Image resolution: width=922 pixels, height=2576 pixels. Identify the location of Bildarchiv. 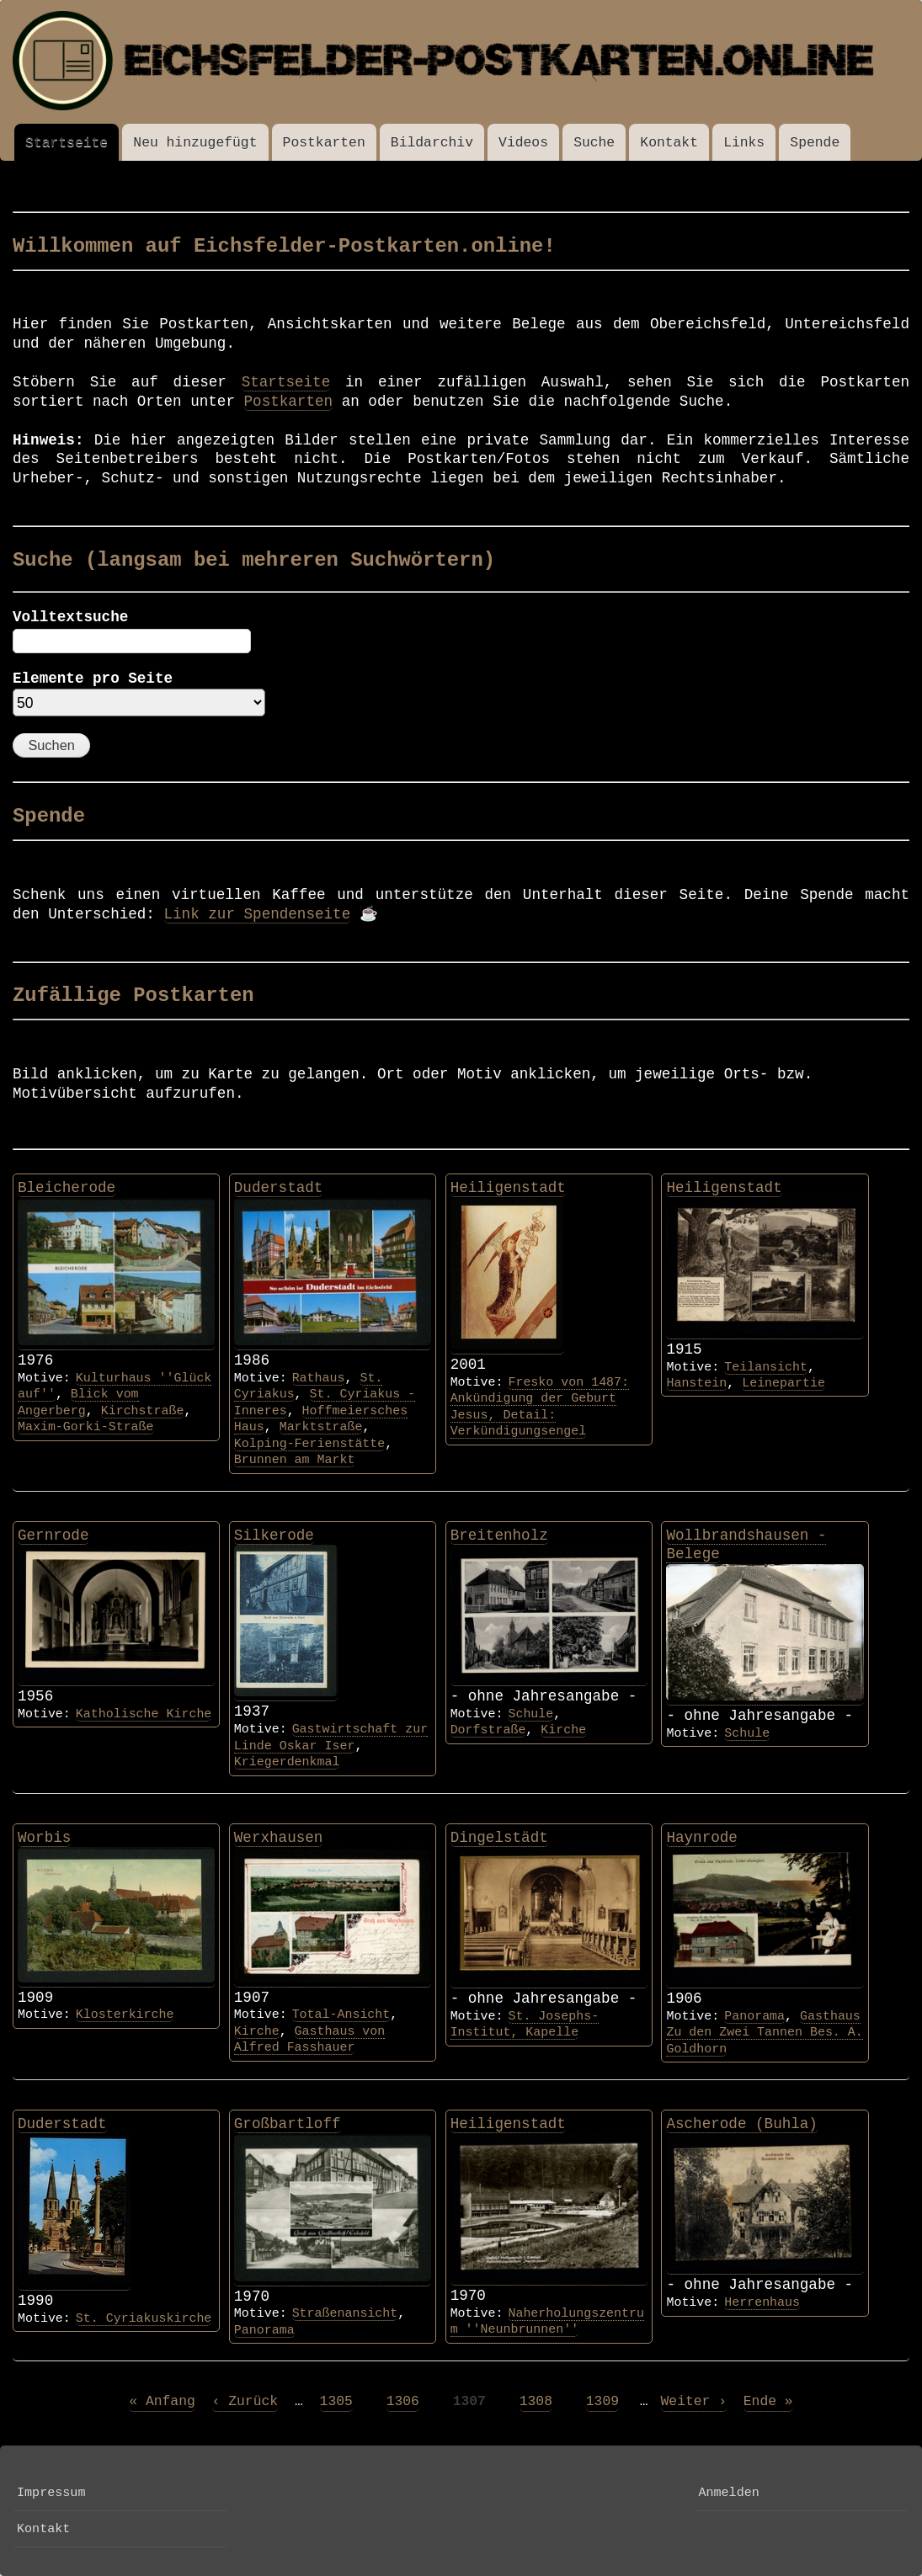
(432, 143).